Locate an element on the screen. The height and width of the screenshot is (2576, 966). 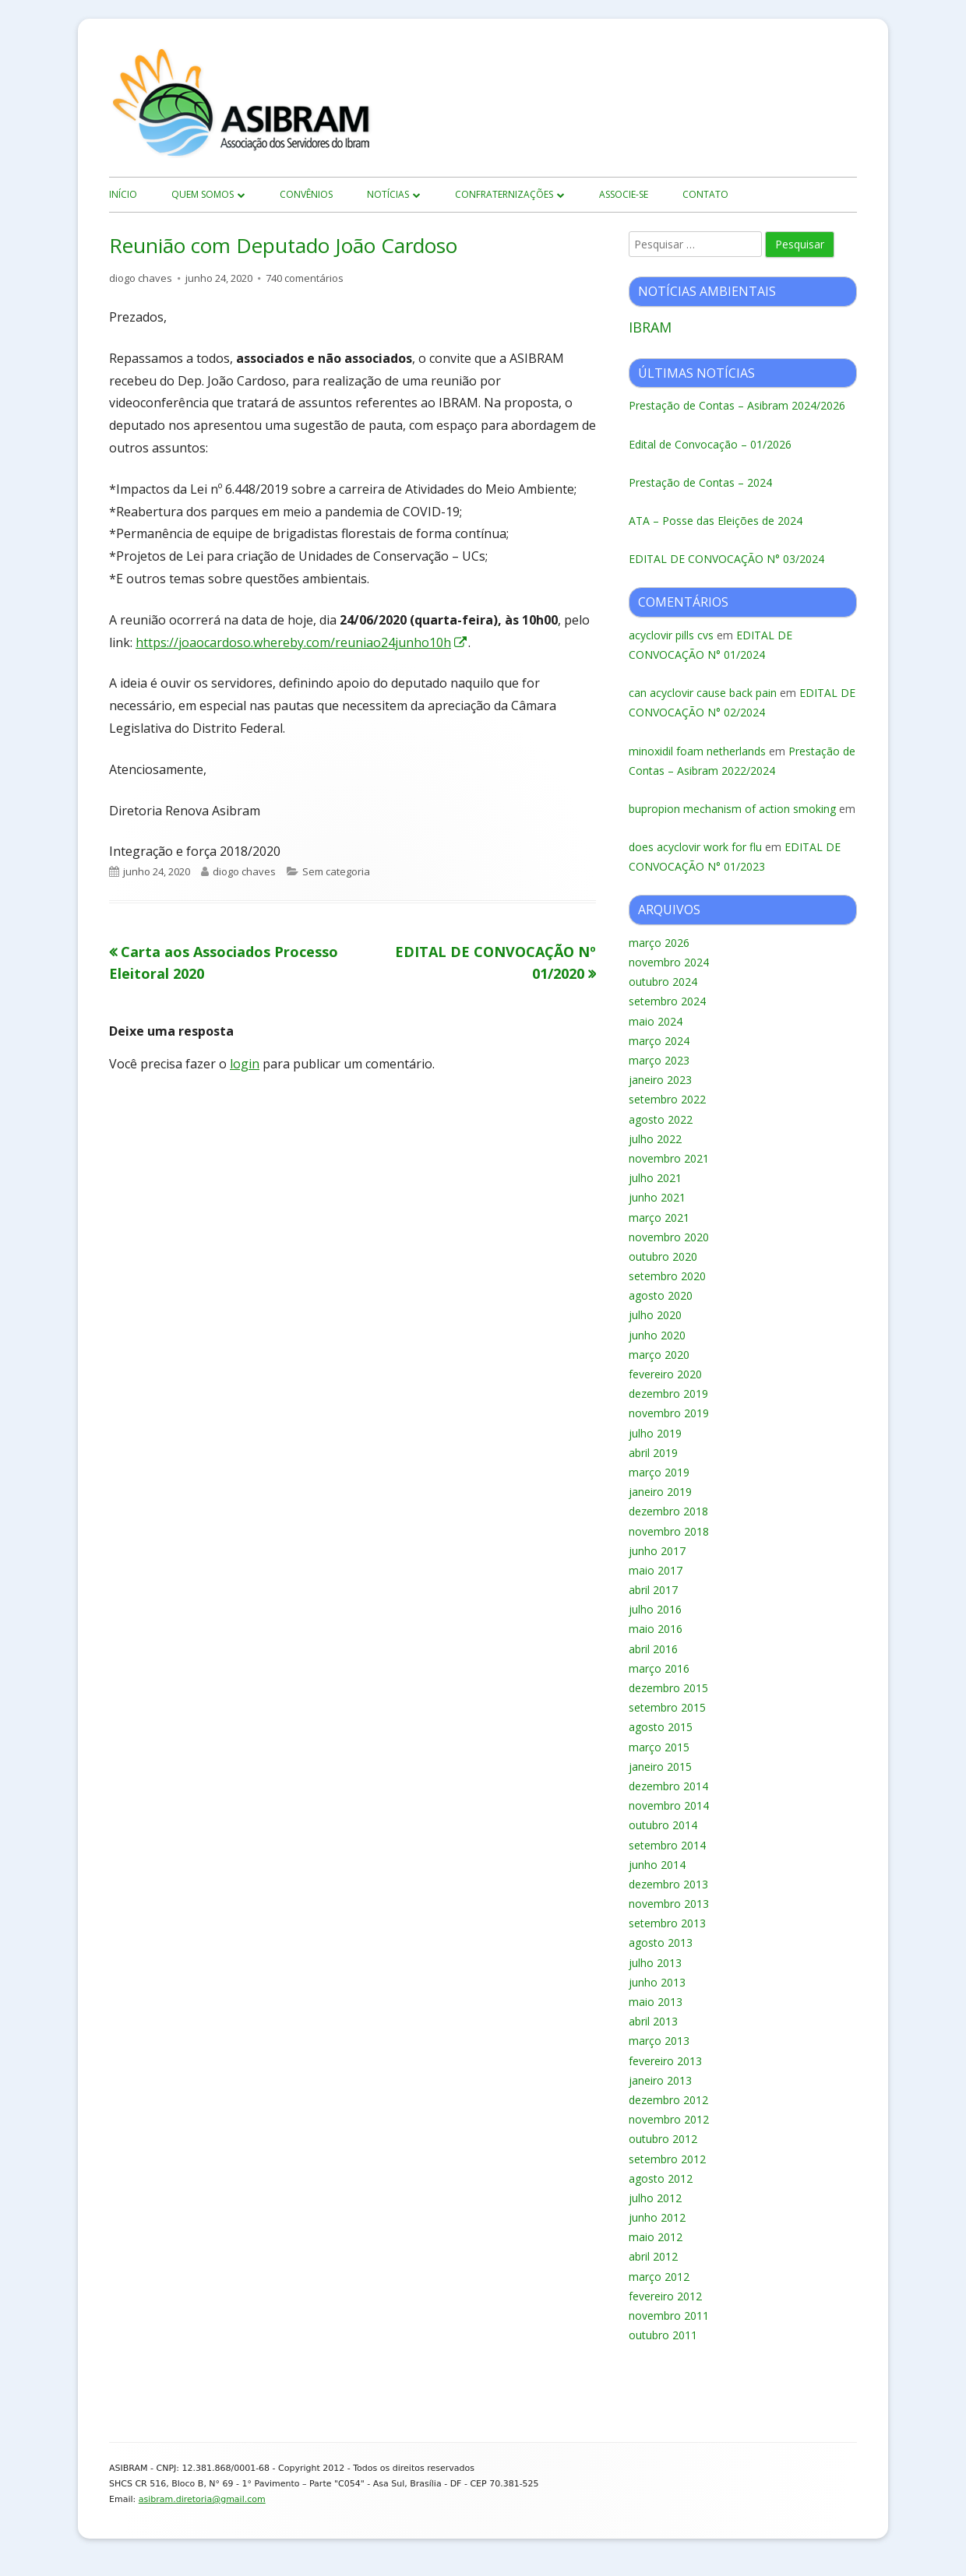
Edital de Convocação – 01/2026 is located at coordinates (710, 444).